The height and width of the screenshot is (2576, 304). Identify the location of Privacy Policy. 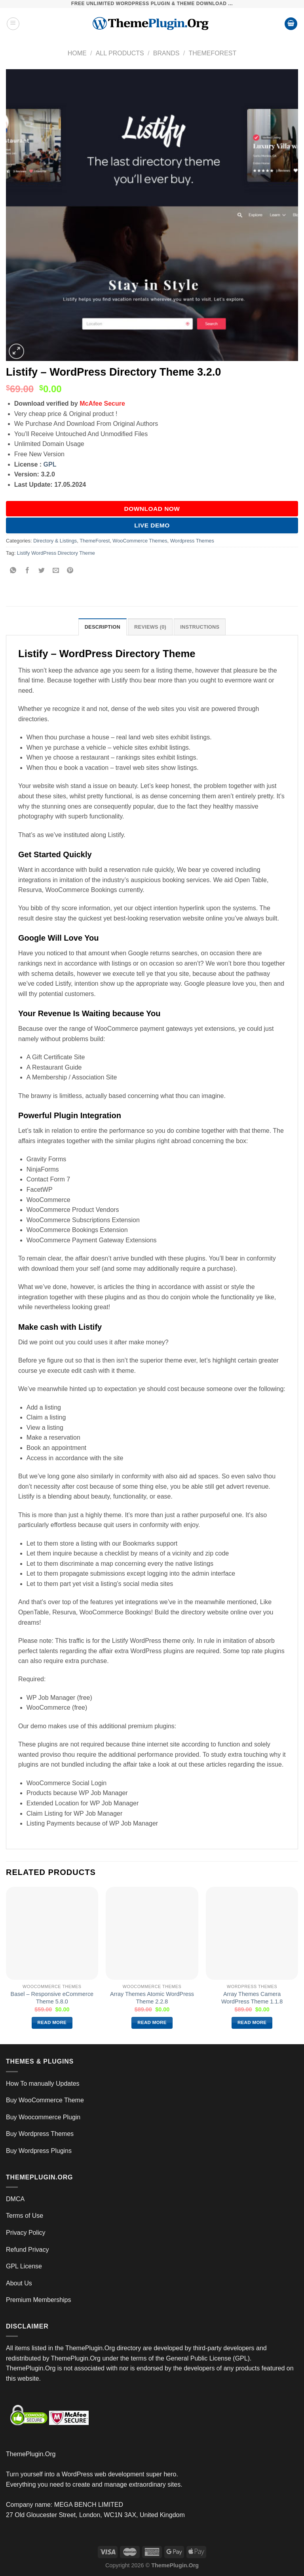
(26, 2232).